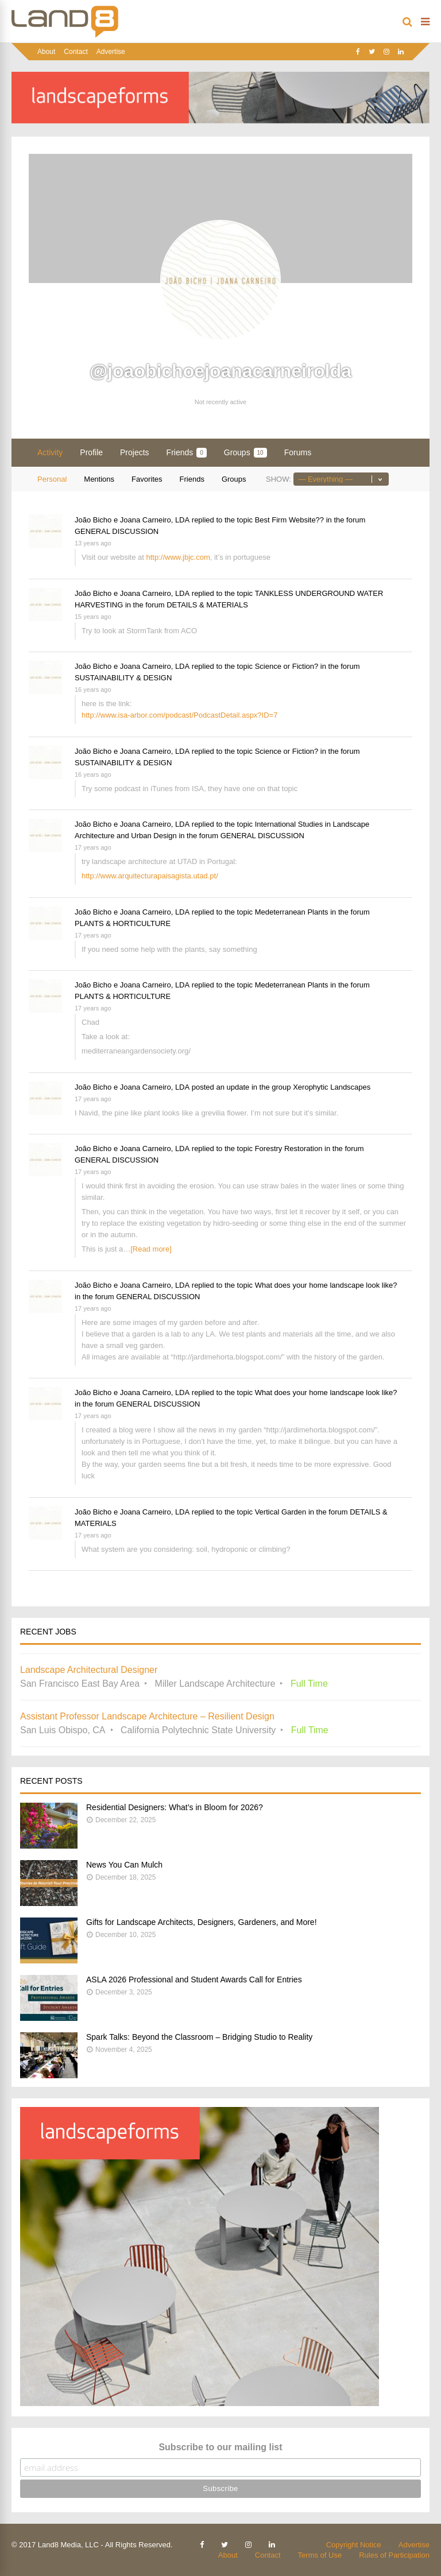 This screenshot has height=2576, width=441. What do you see at coordinates (91, 452) in the screenshot?
I see `Profile` at bounding box center [91, 452].